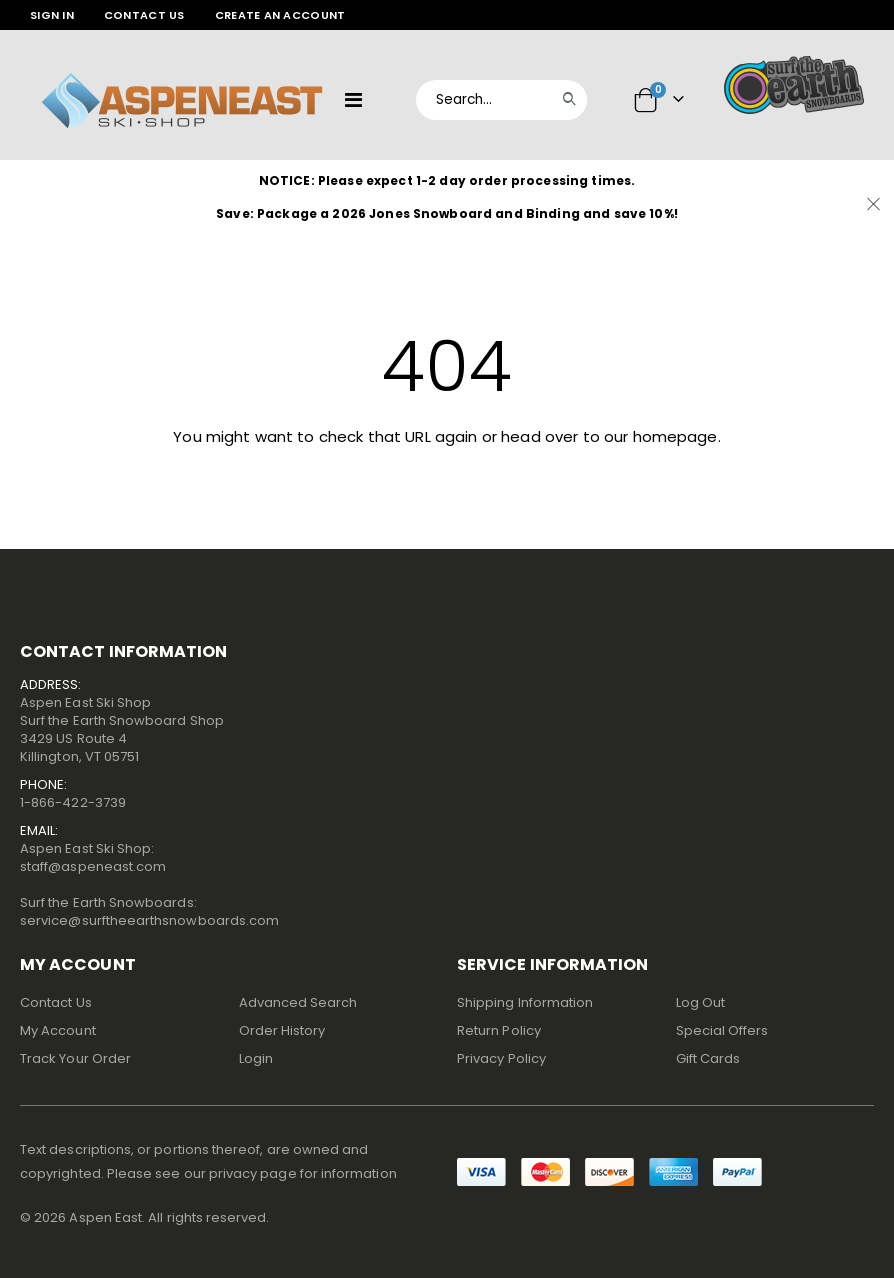 Image resolution: width=894 pixels, height=1278 pixels. What do you see at coordinates (73, 802) in the screenshot?
I see `1-866-422-3739` at bounding box center [73, 802].